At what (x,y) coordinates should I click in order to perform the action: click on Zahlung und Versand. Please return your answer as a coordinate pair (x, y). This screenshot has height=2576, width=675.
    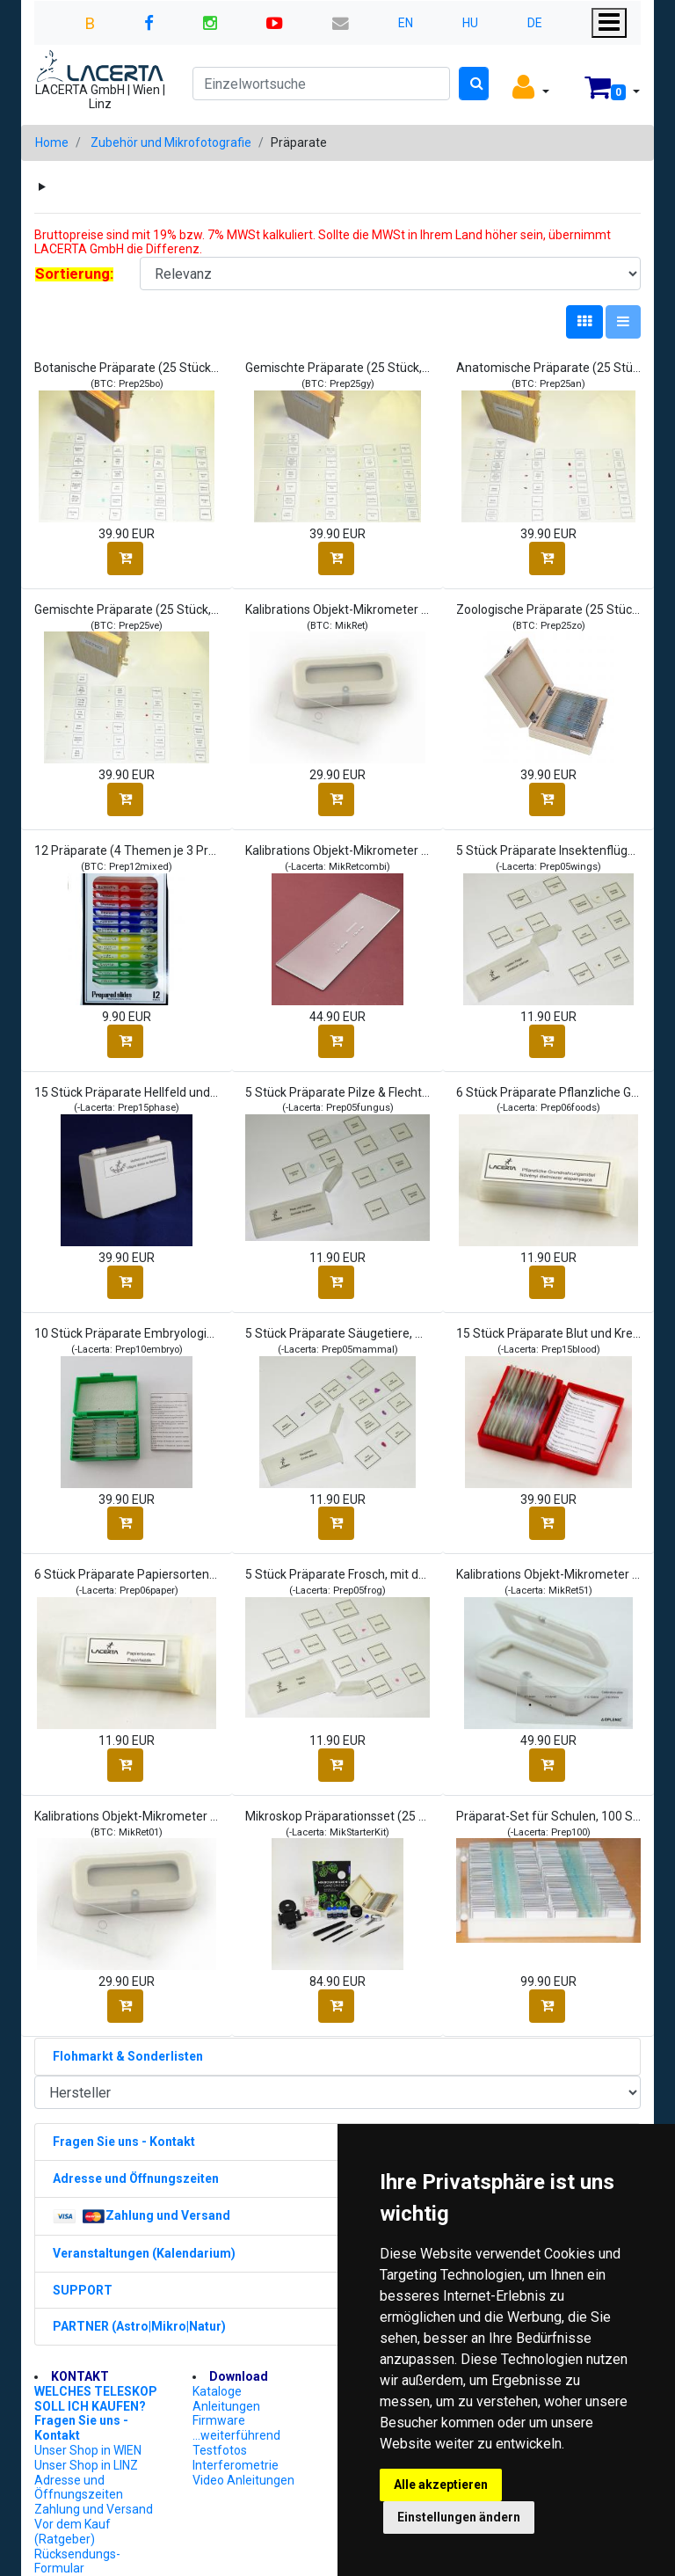
    Looking at the image, I should click on (93, 2509).